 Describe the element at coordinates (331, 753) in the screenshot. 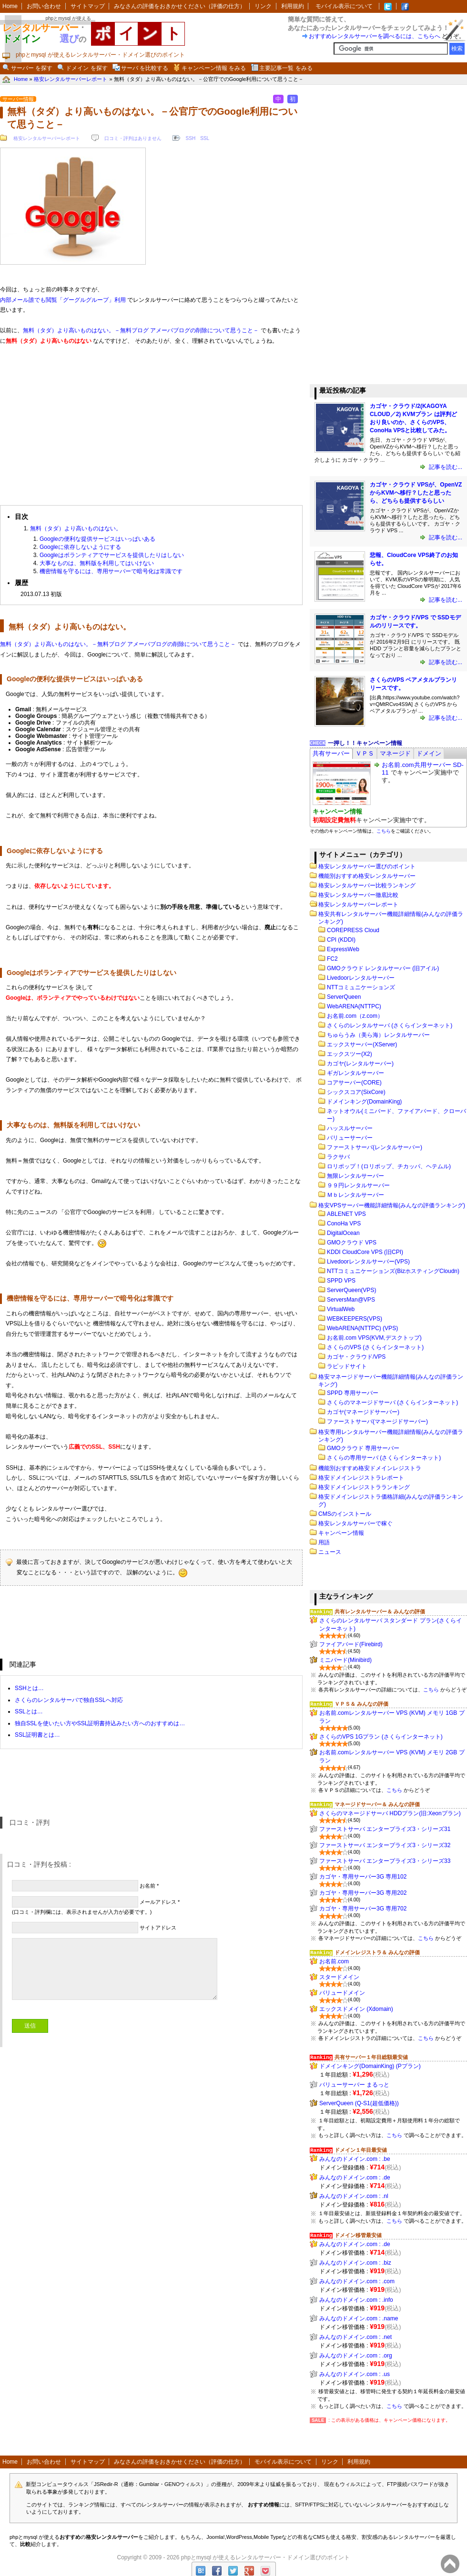

I see `[tab]` at that location.